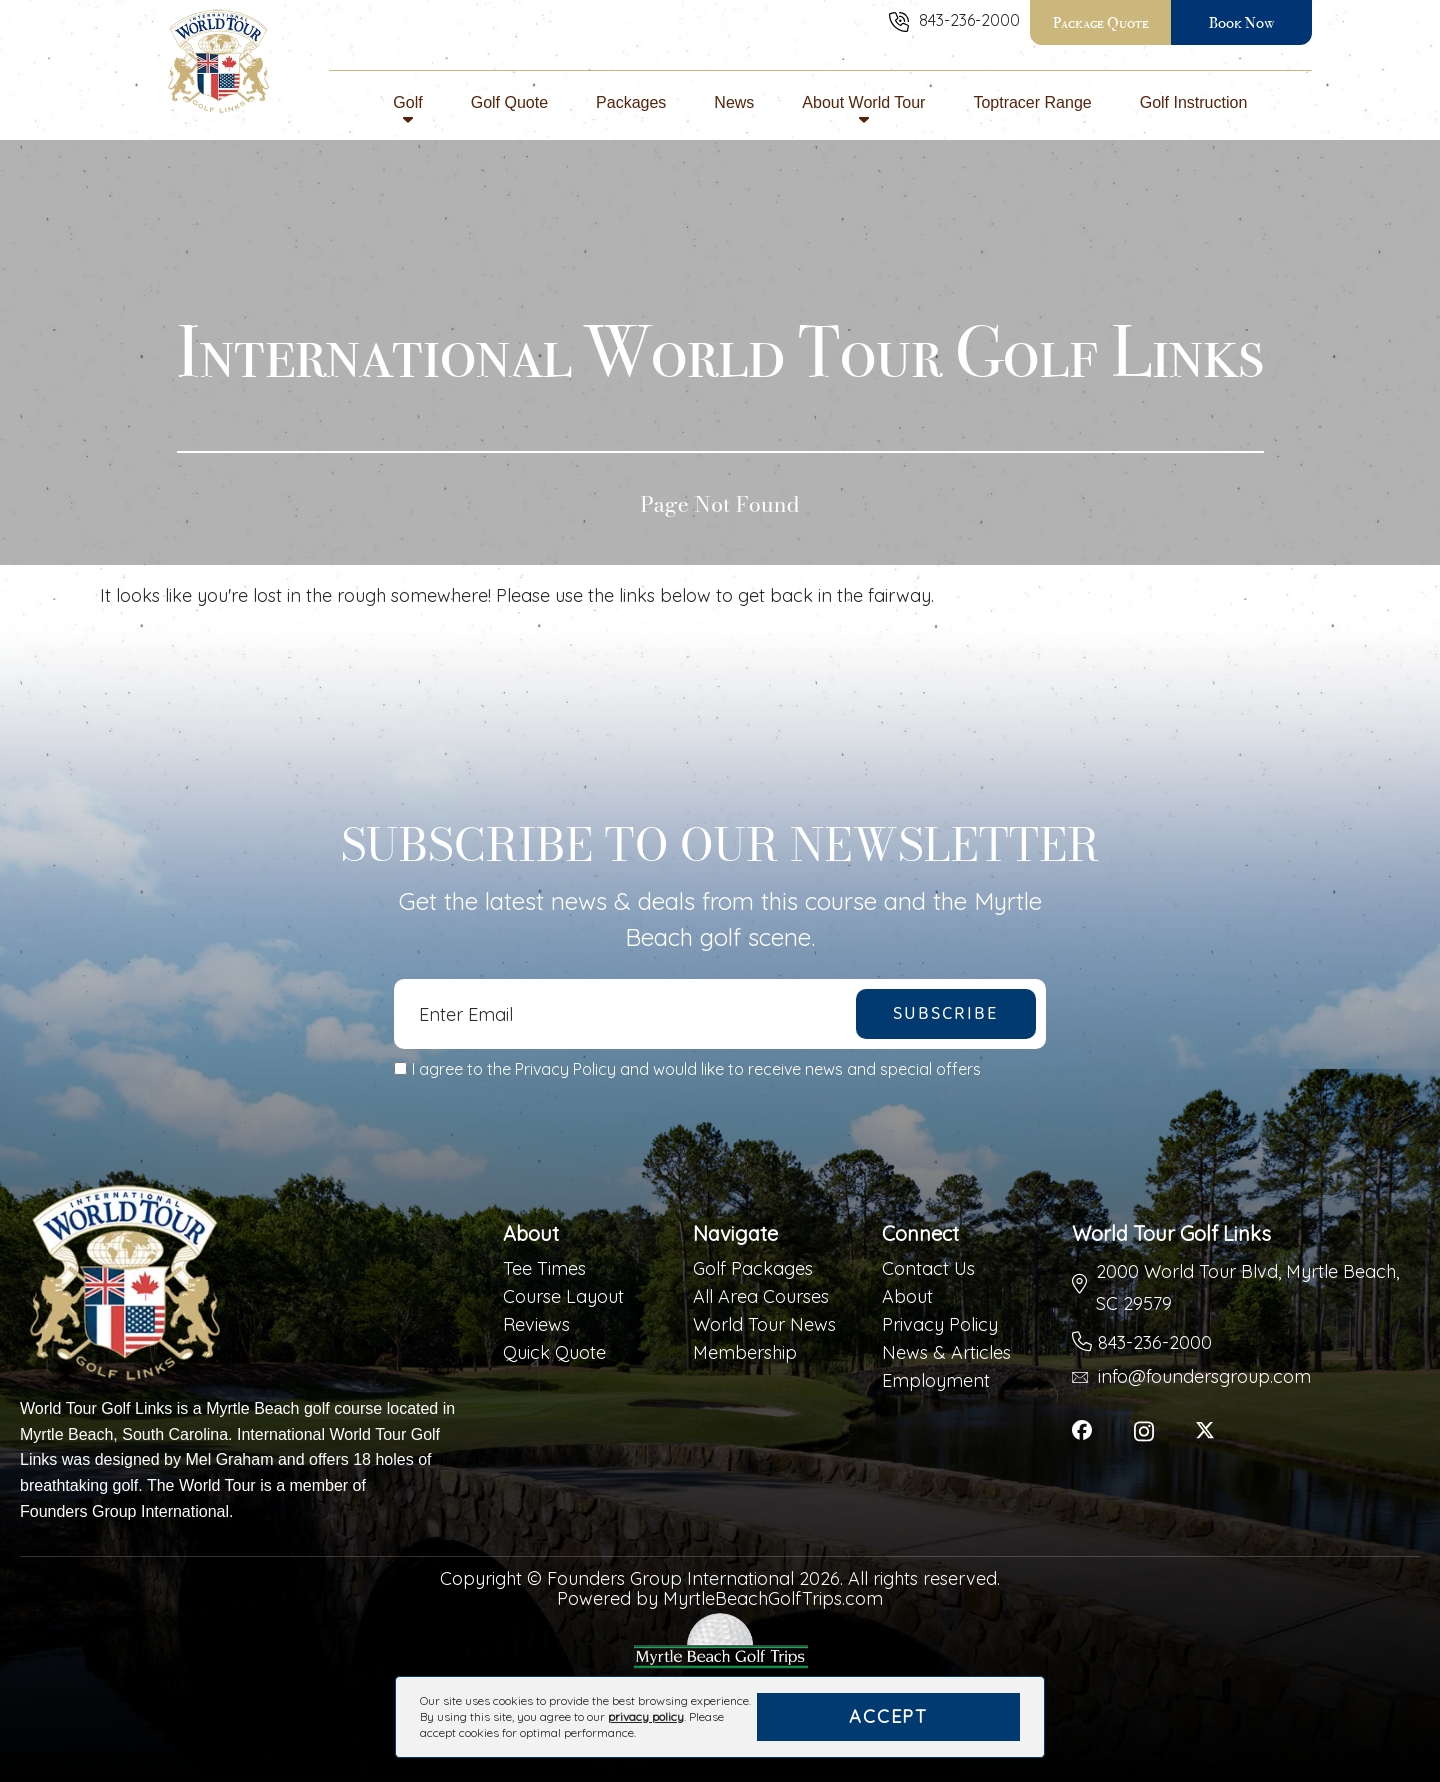  I want to click on Accept, so click(888, 1716).